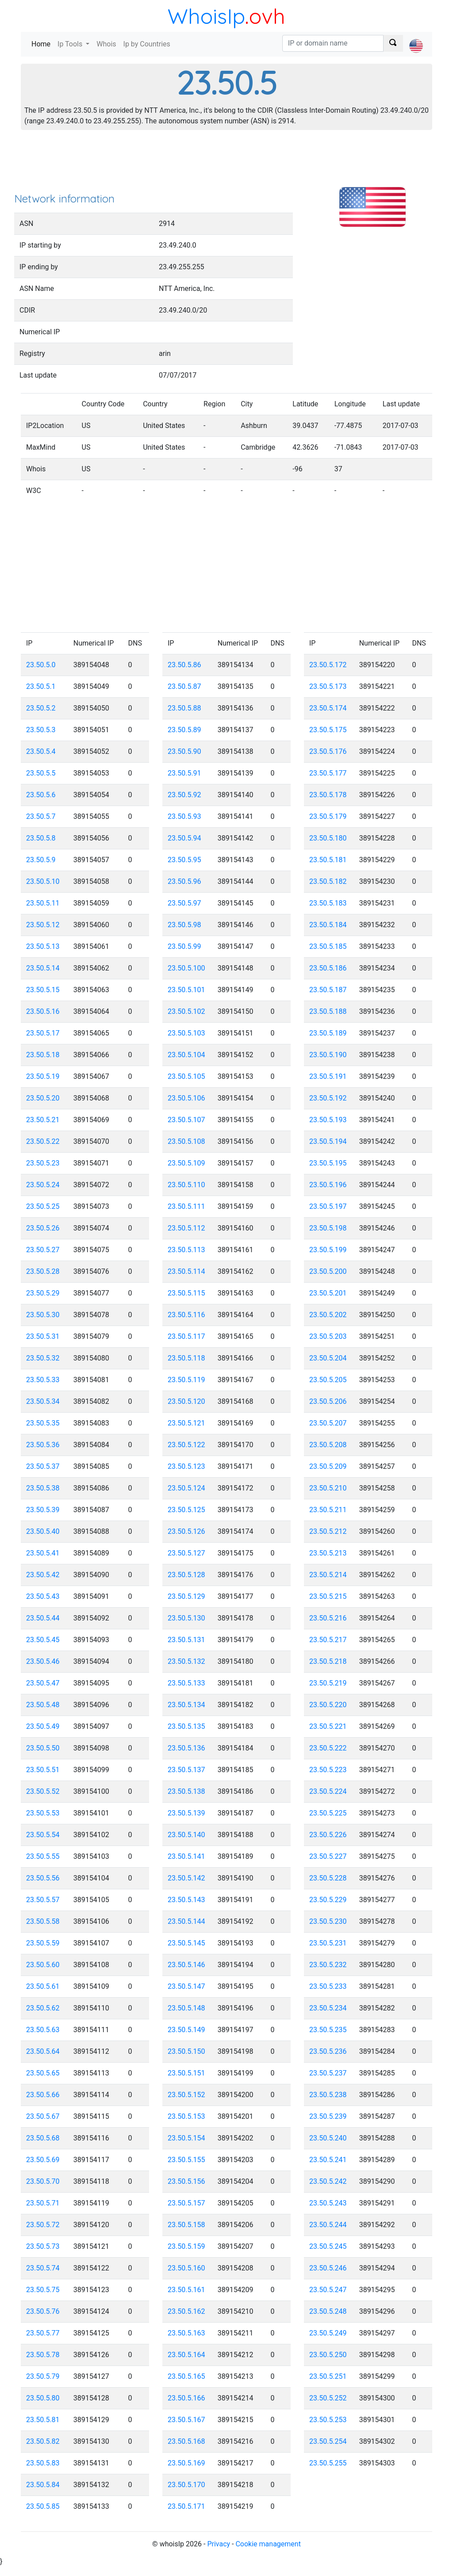 The image size is (453, 2576). I want to click on 23.50.5.126, so click(186, 1531).